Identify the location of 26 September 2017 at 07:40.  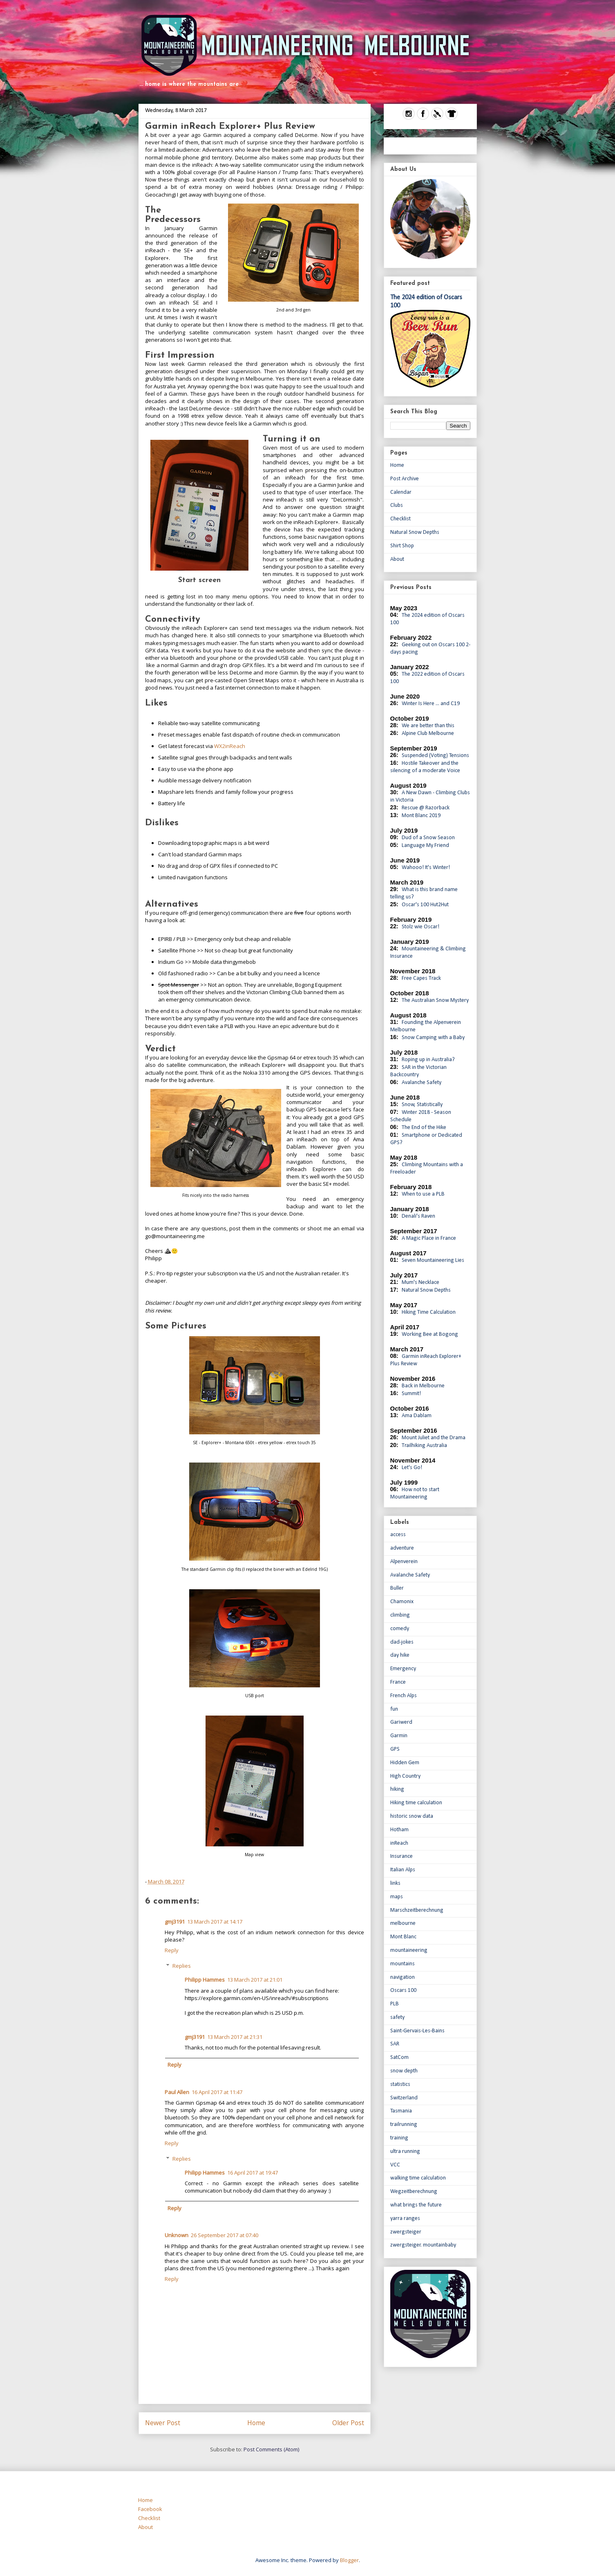
(224, 2235).